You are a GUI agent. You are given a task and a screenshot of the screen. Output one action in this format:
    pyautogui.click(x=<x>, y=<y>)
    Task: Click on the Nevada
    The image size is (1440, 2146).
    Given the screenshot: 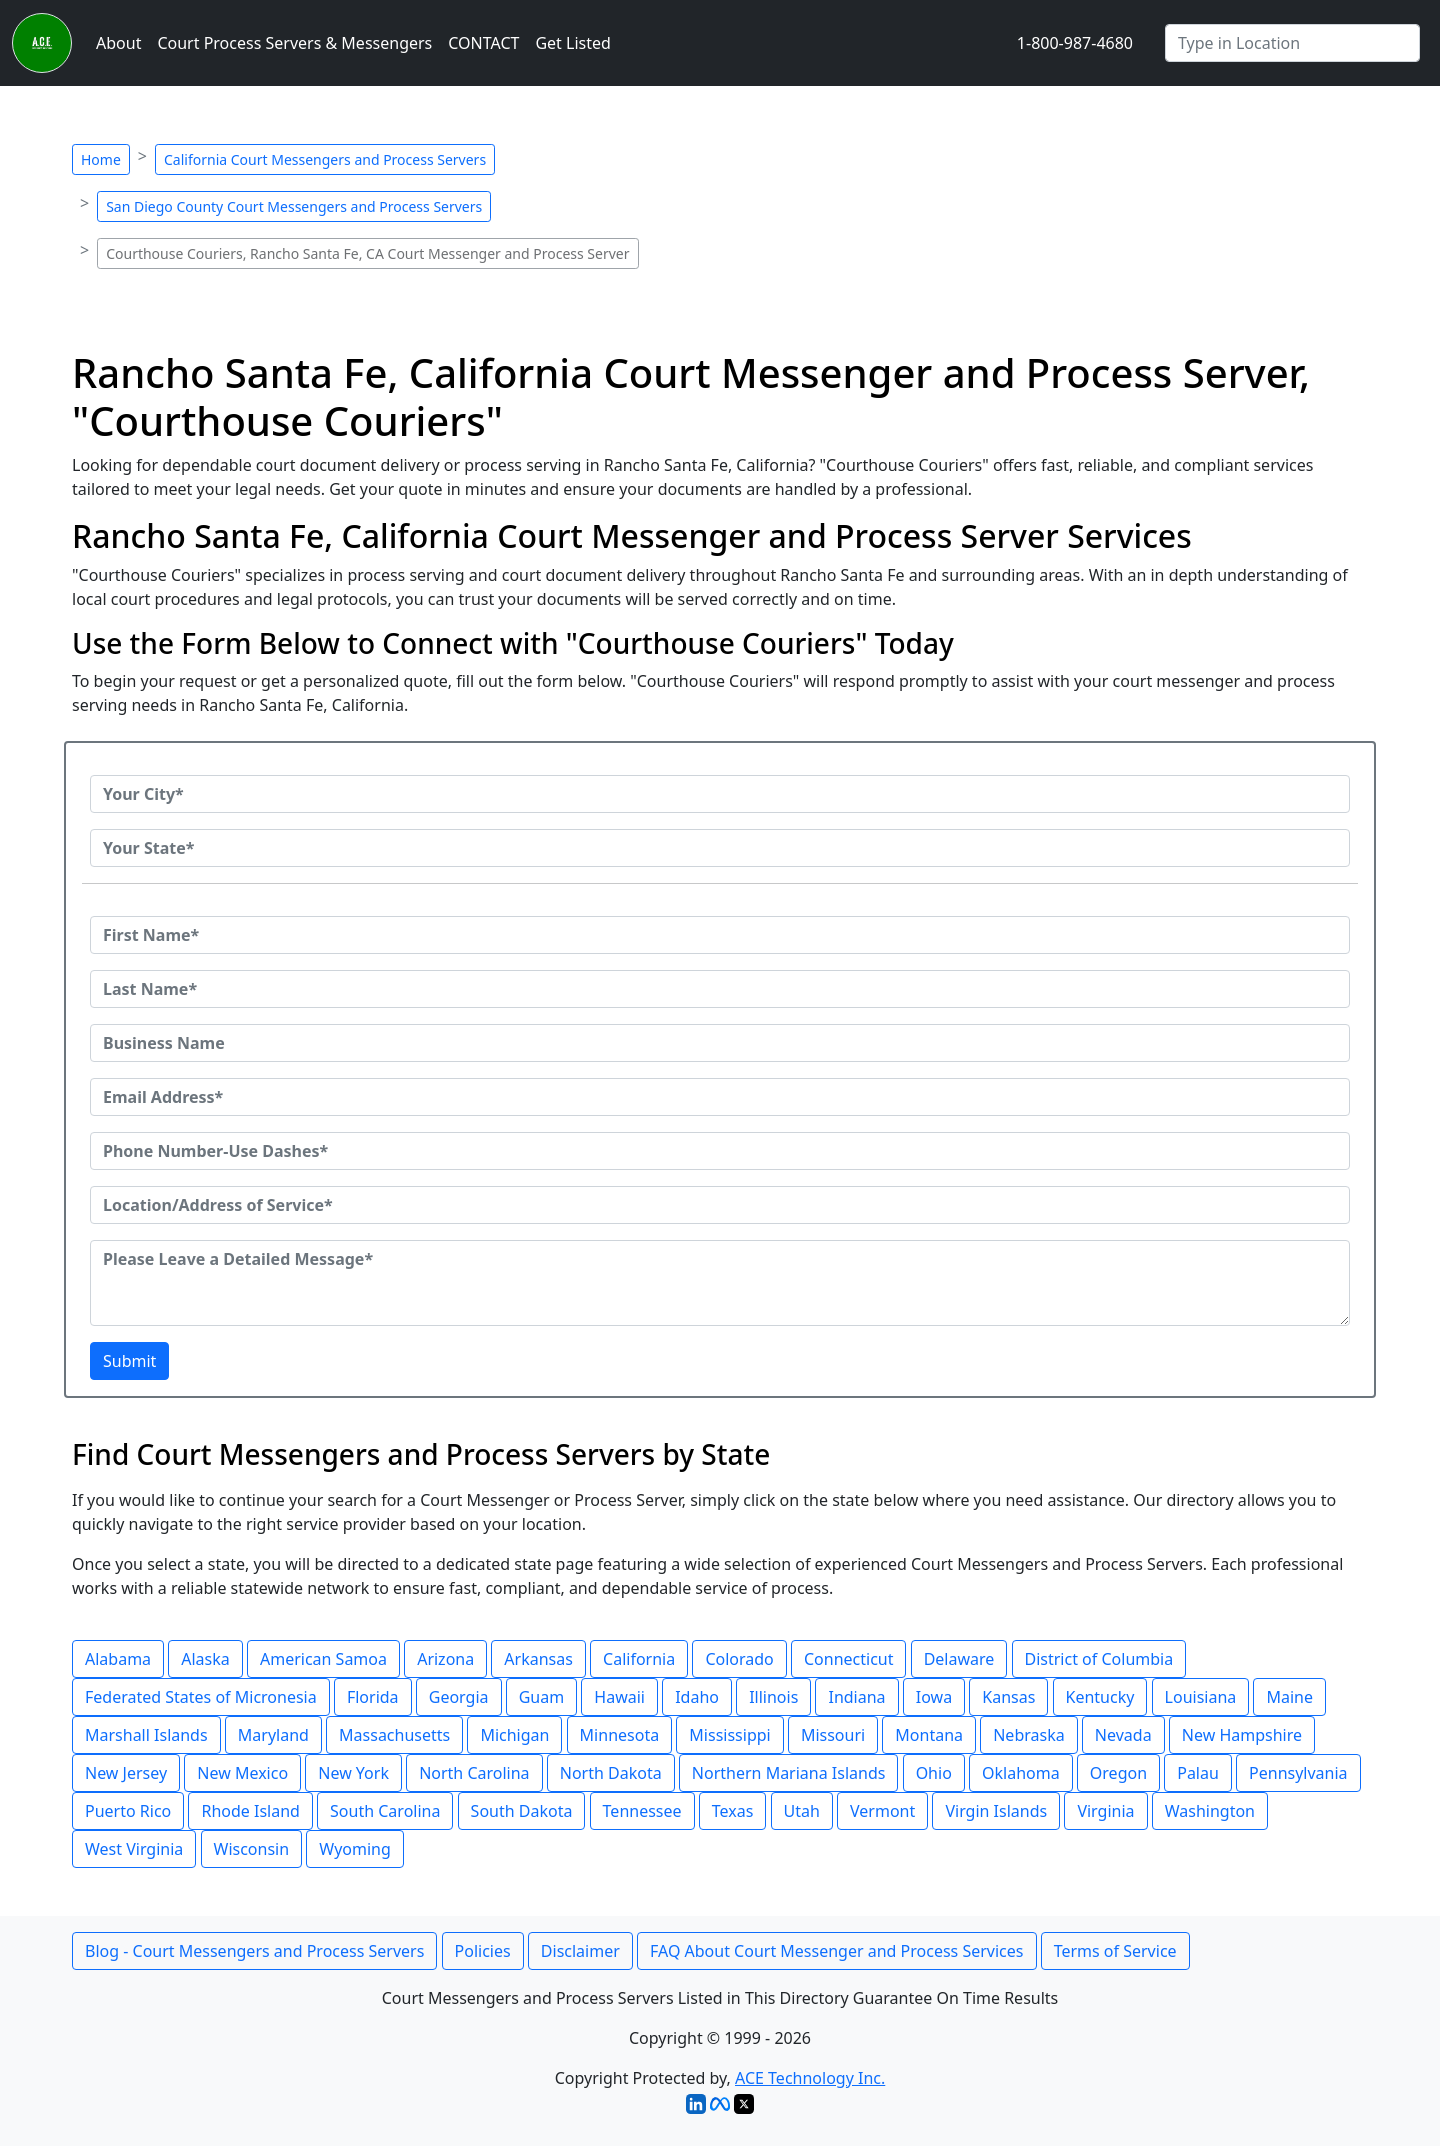 What is the action you would take?
    pyautogui.click(x=1123, y=1735)
    